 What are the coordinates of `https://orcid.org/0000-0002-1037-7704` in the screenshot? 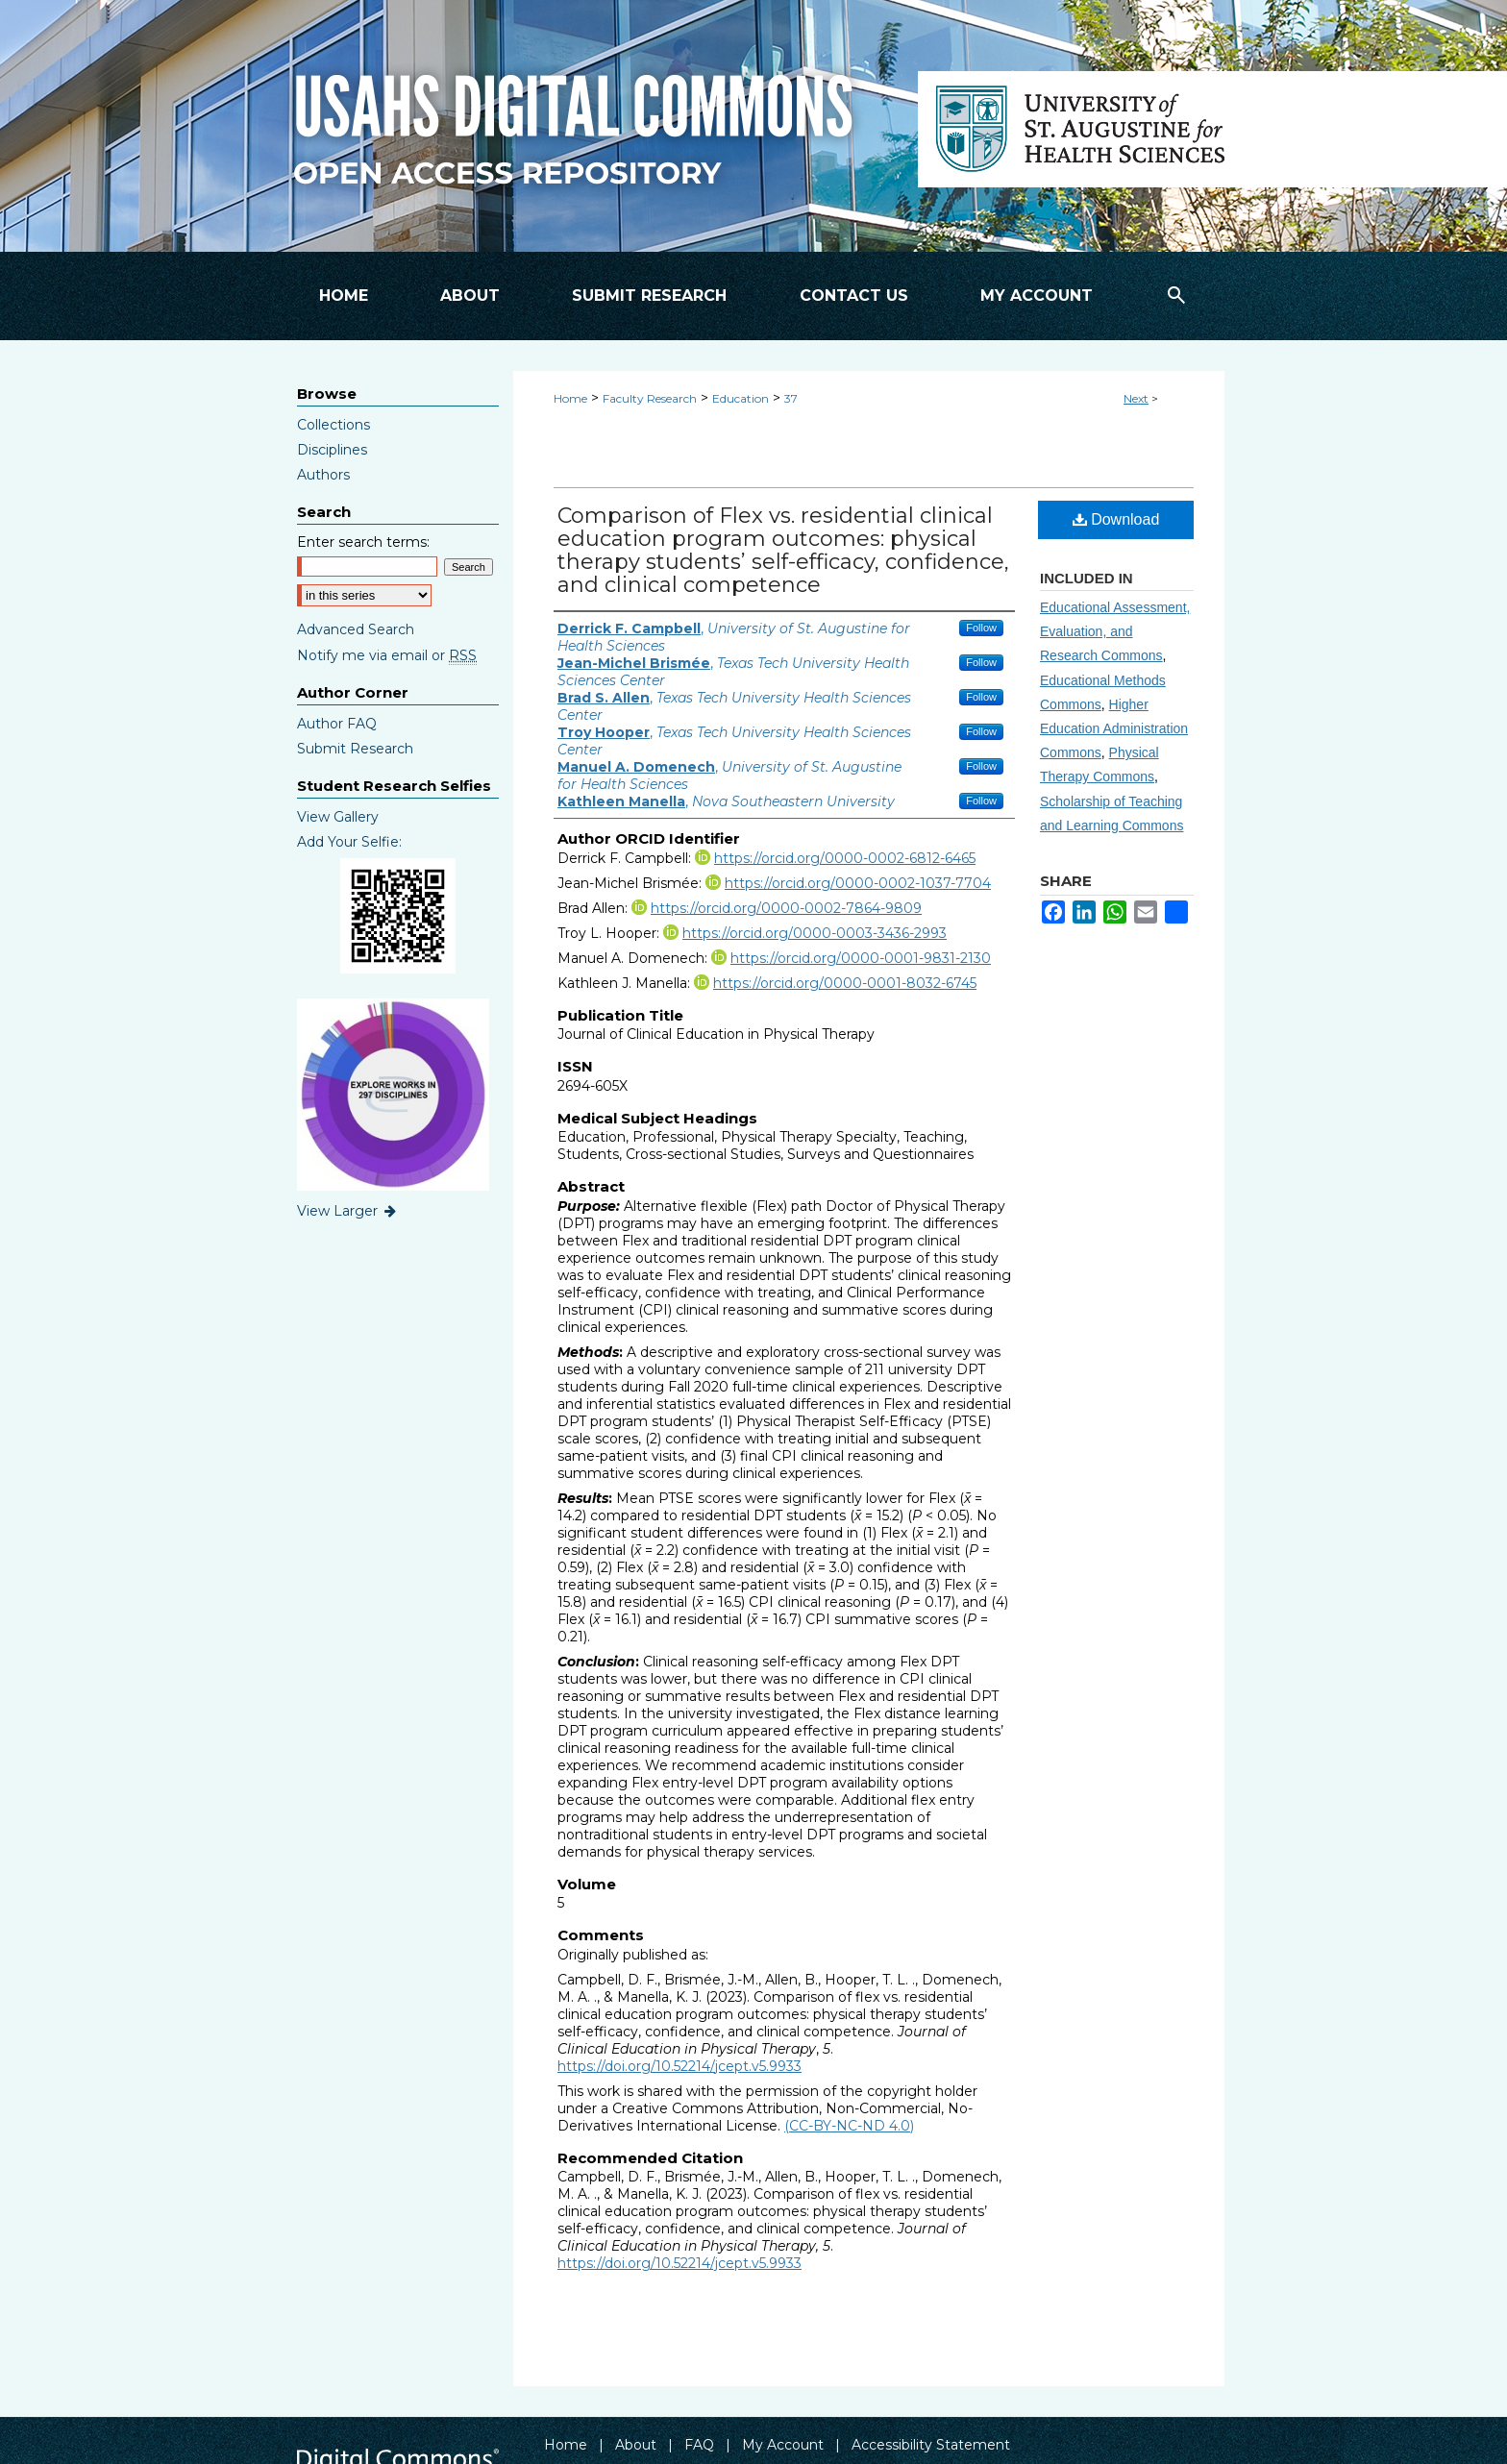 It's located at (858, 883).